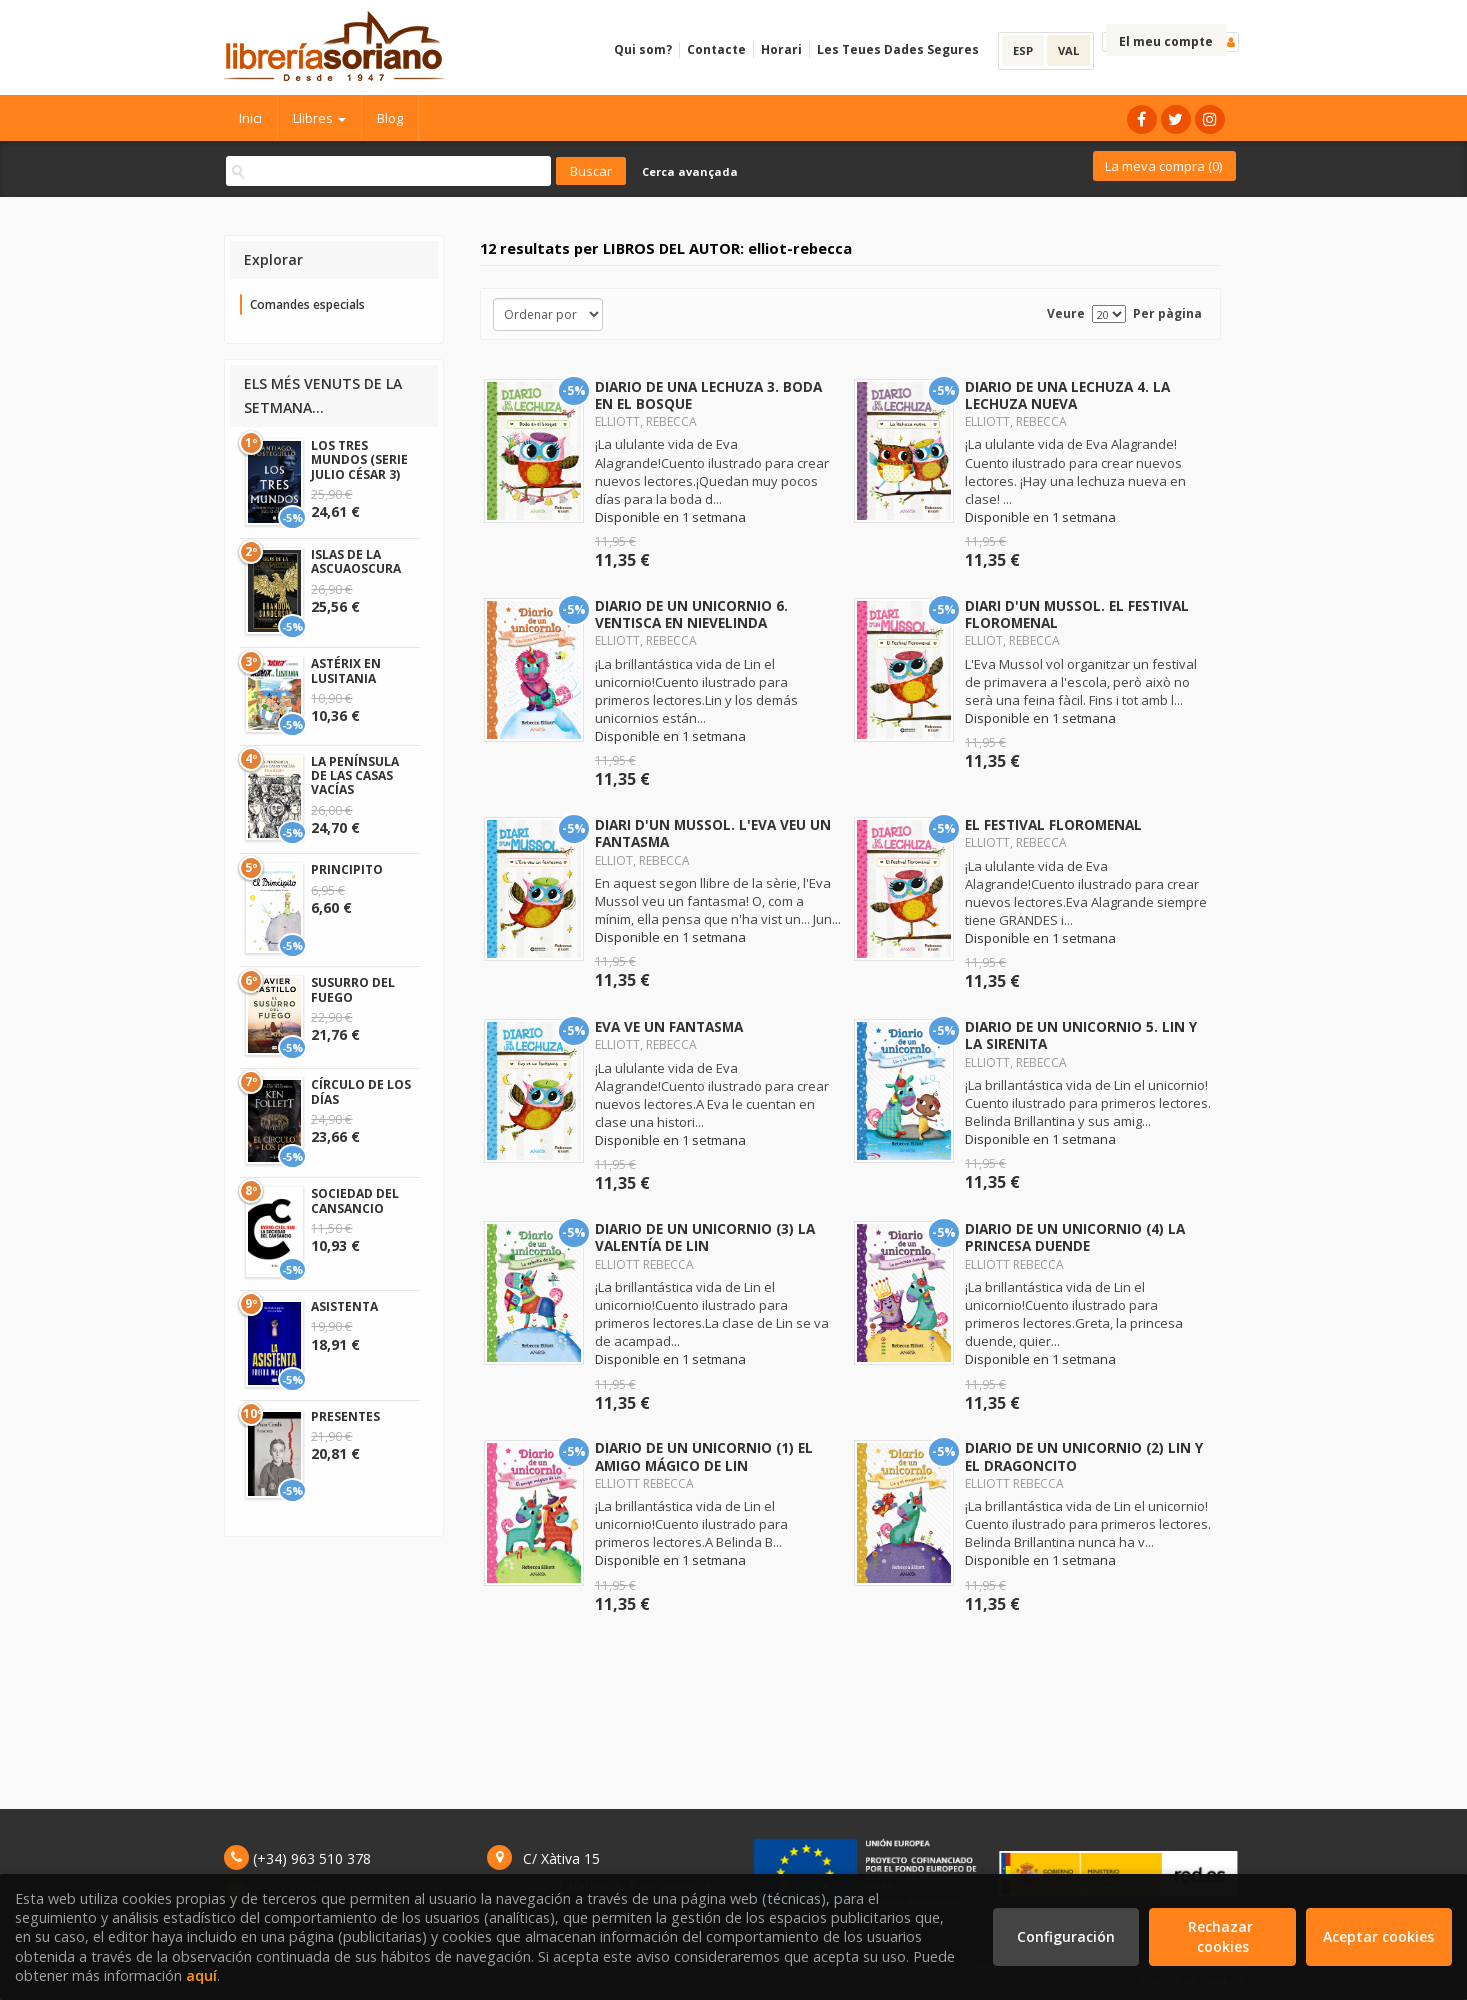 The height and width of the screenshot is (2000, 1467). Describe the element at coordinates (1075, 1237) in the screenshot. I see `DIARIO DE UN UNICORNIO (4) LA PRINCESA DUENDE` at that location.